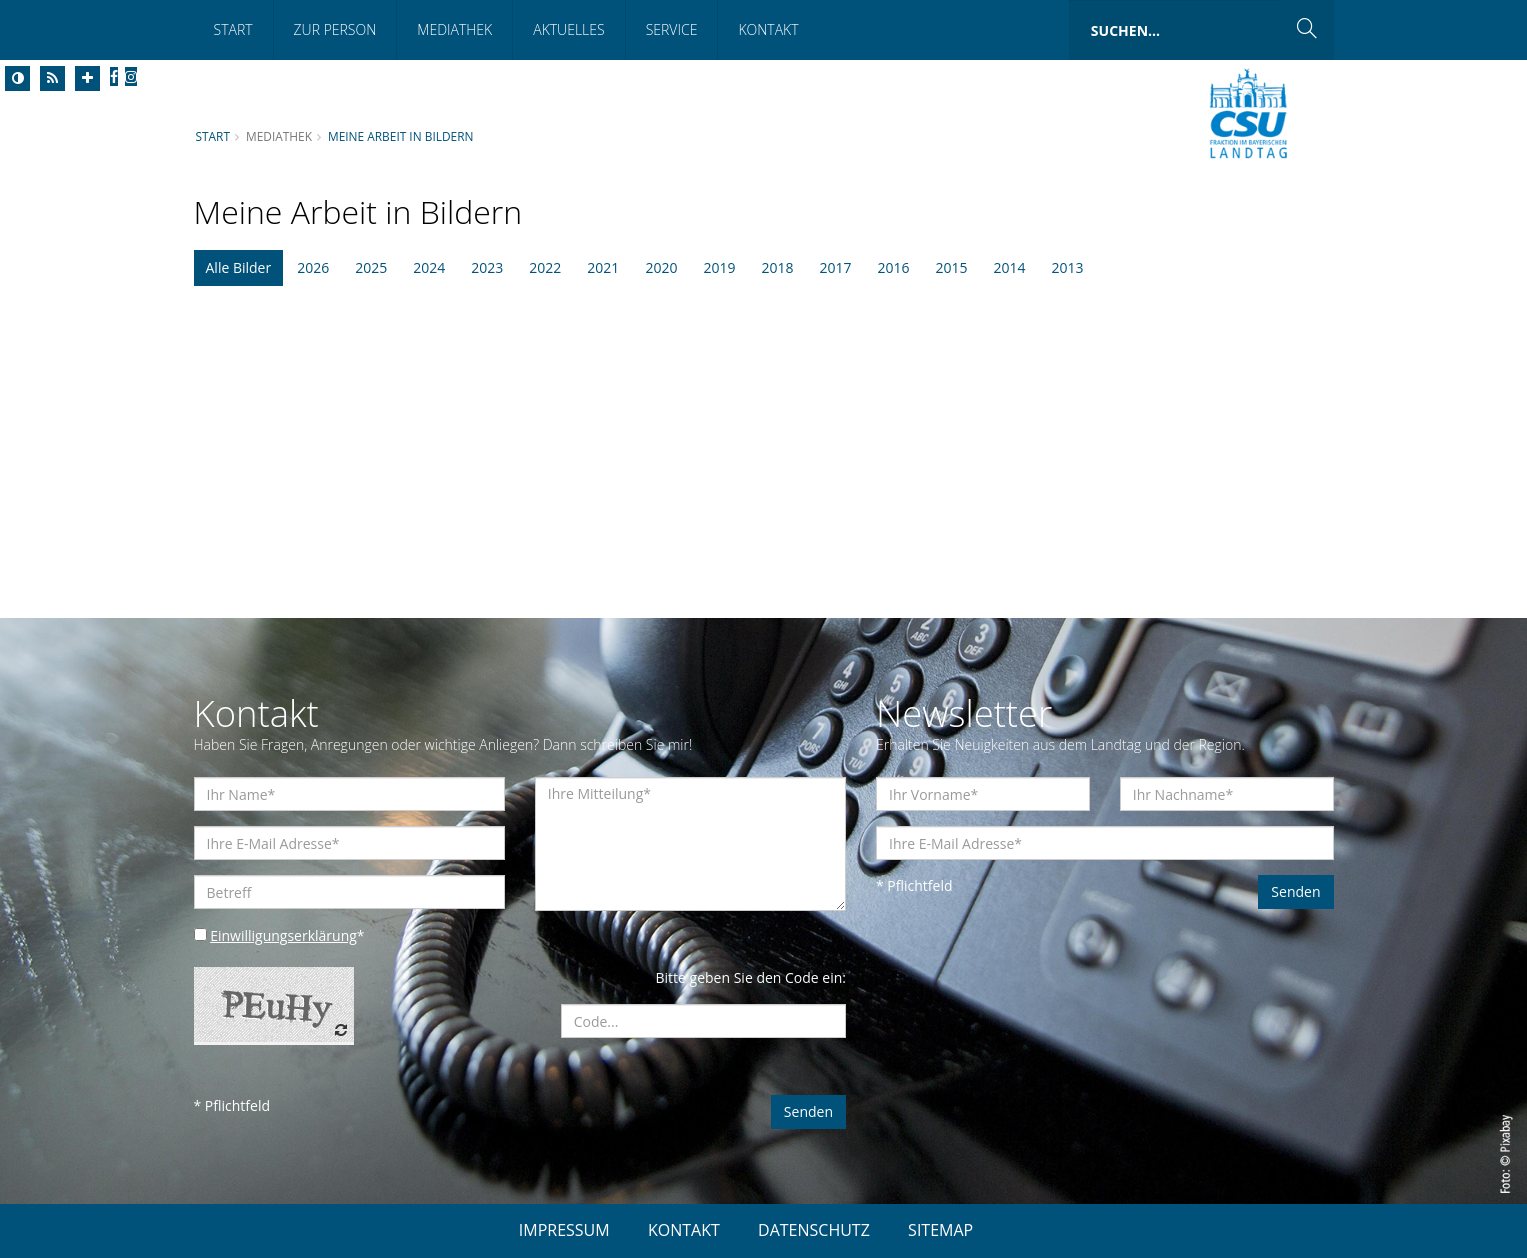 This screenshot has width=1527, height=1258. What do you see at coordinates (1068, 267) in the screenshot?
I see `2013` at bounding box center [1068, 267].